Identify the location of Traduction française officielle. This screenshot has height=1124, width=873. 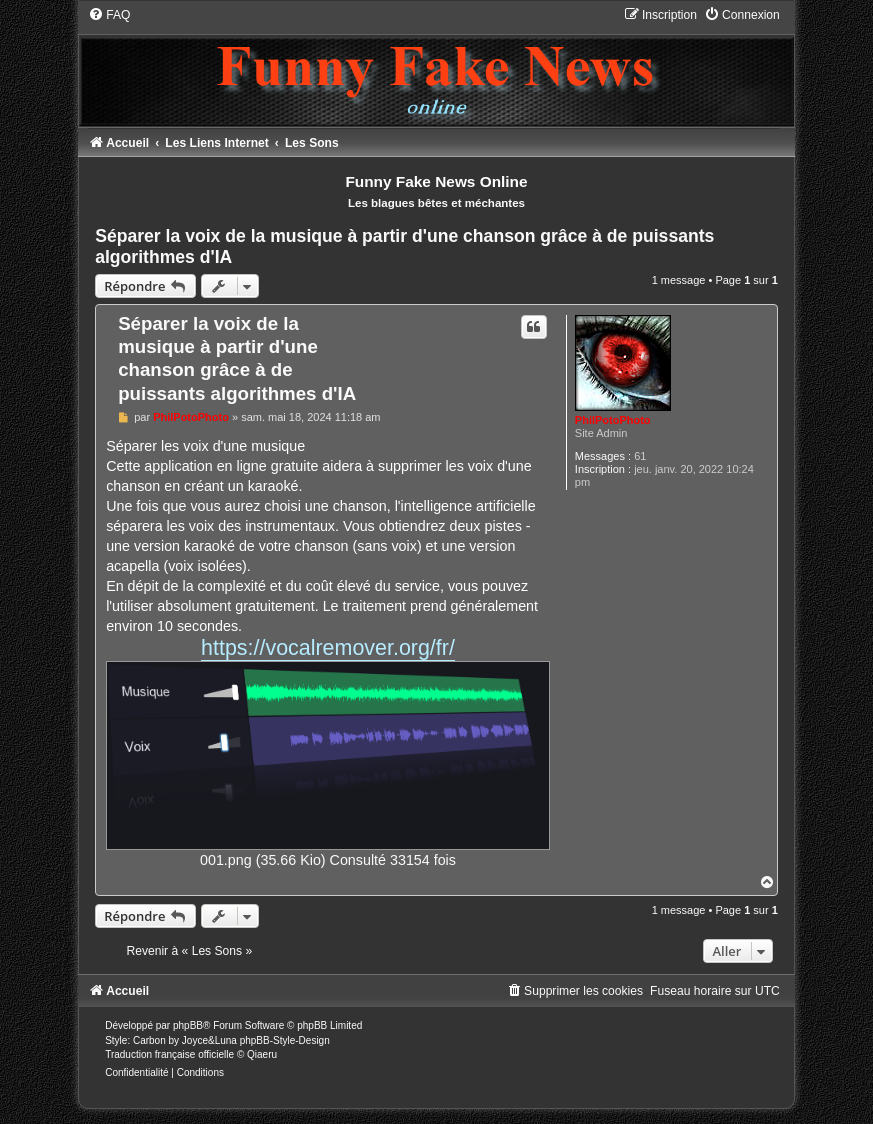
(169, 1054).